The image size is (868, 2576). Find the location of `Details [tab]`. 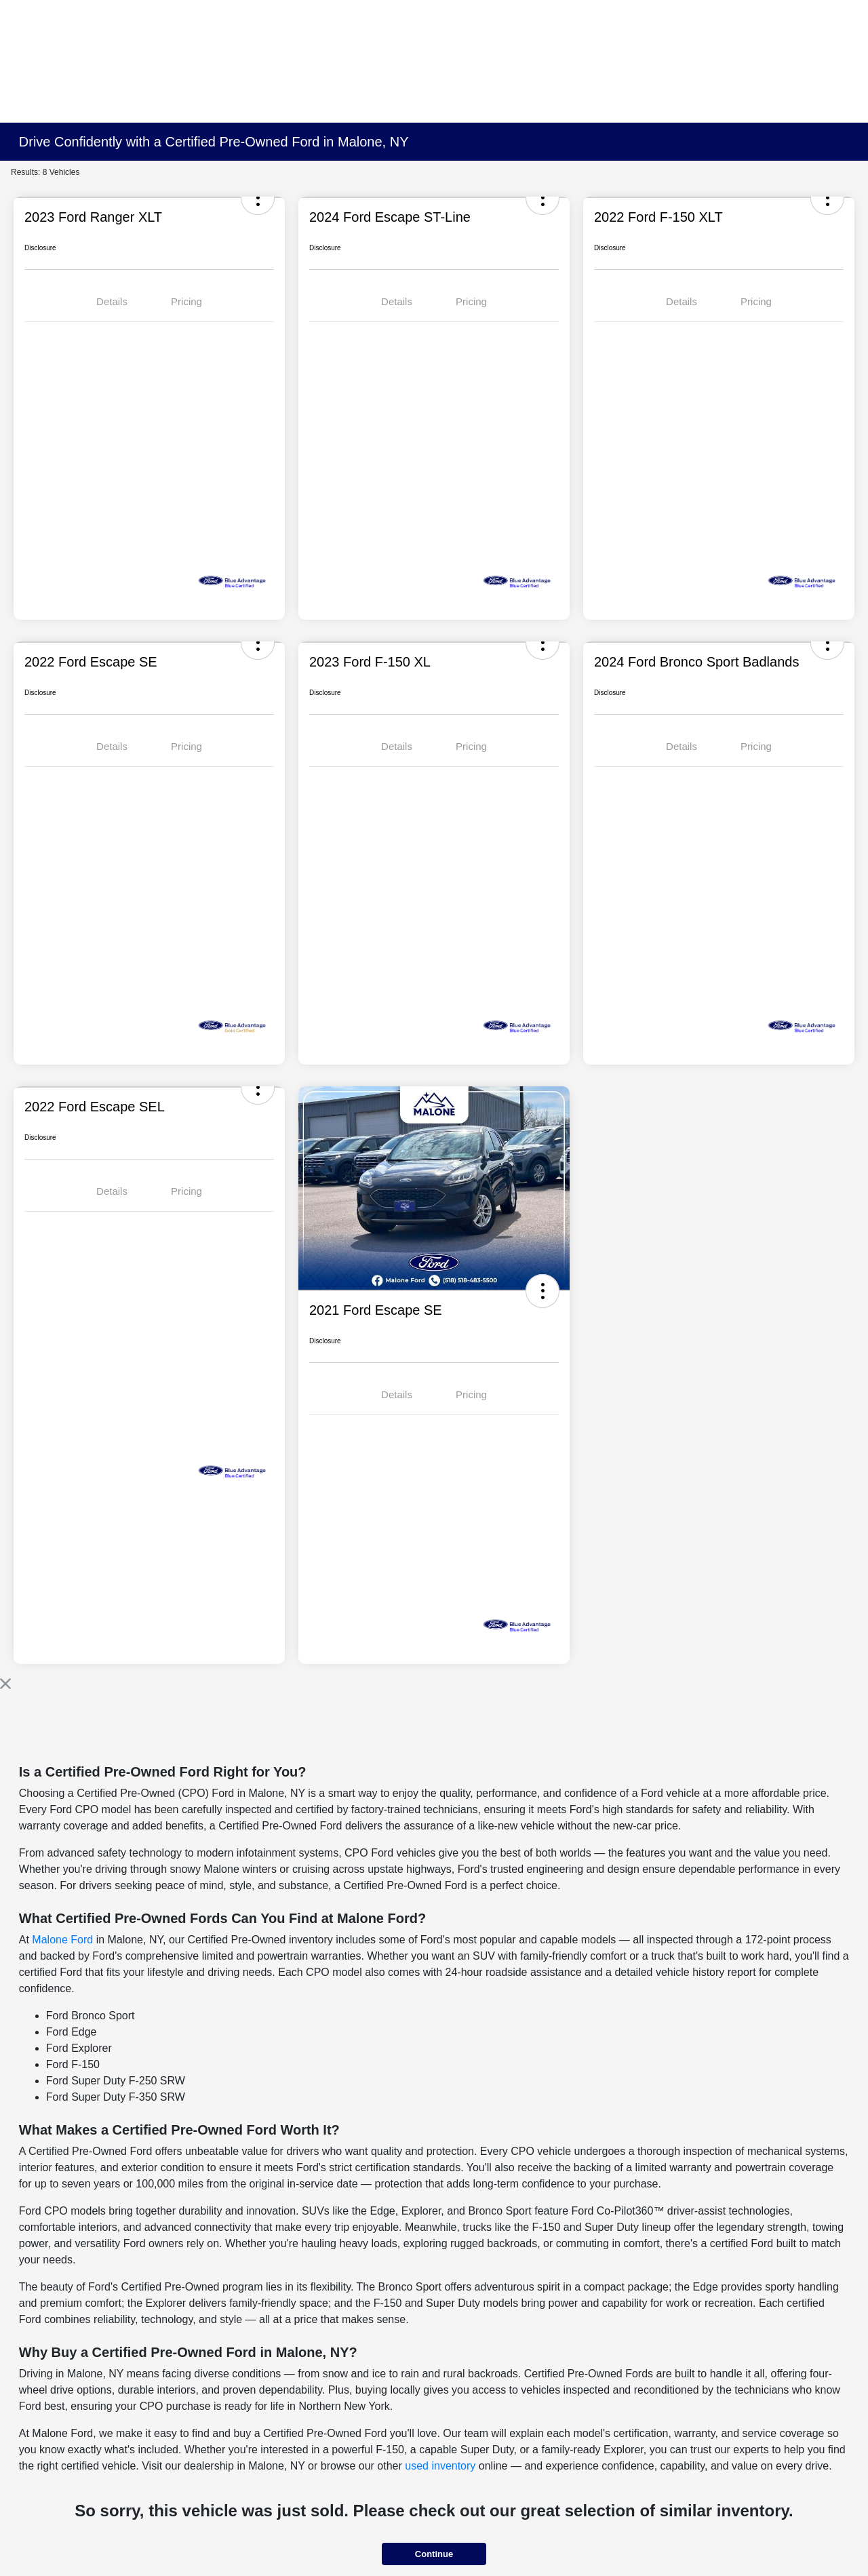

Details [tab] is located at coordinates (111, 301).